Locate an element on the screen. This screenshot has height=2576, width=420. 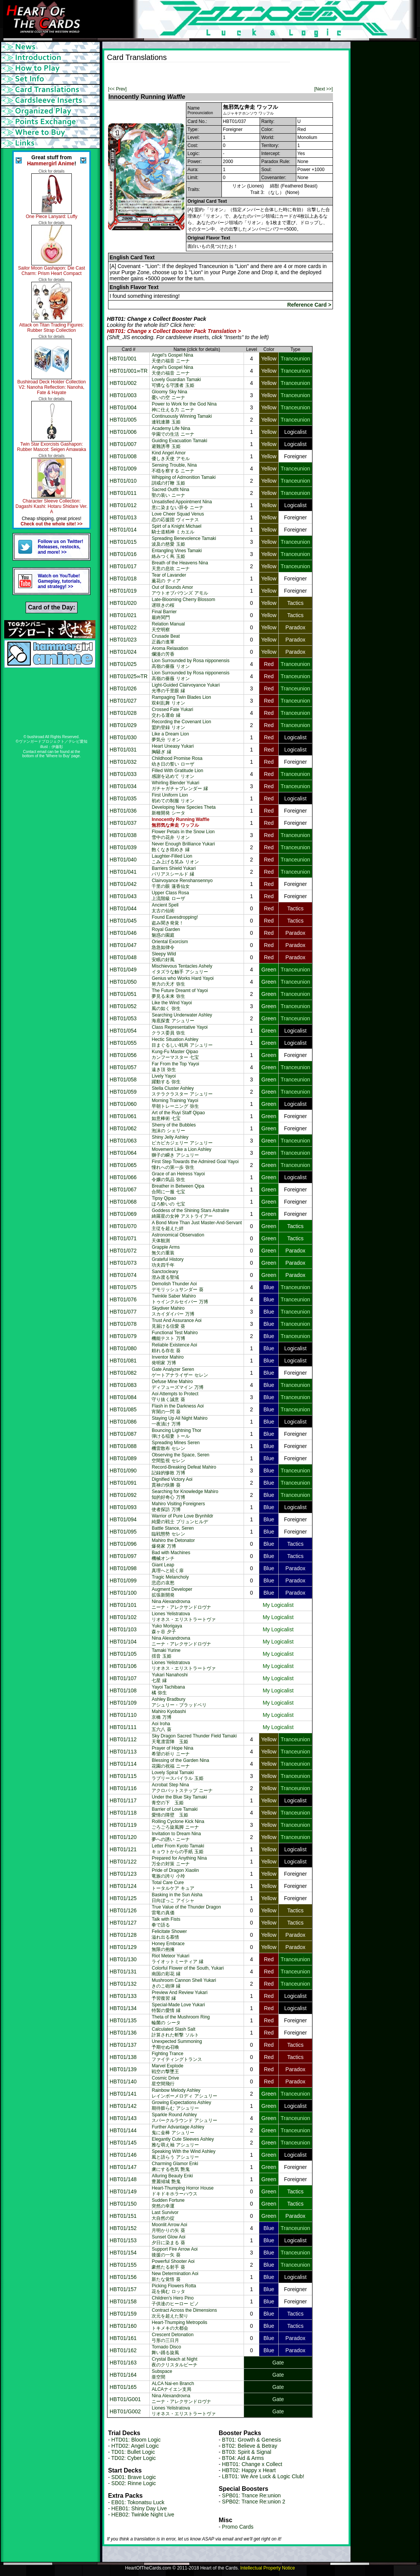
HBT01/041 is located at coordinates (123, 872).